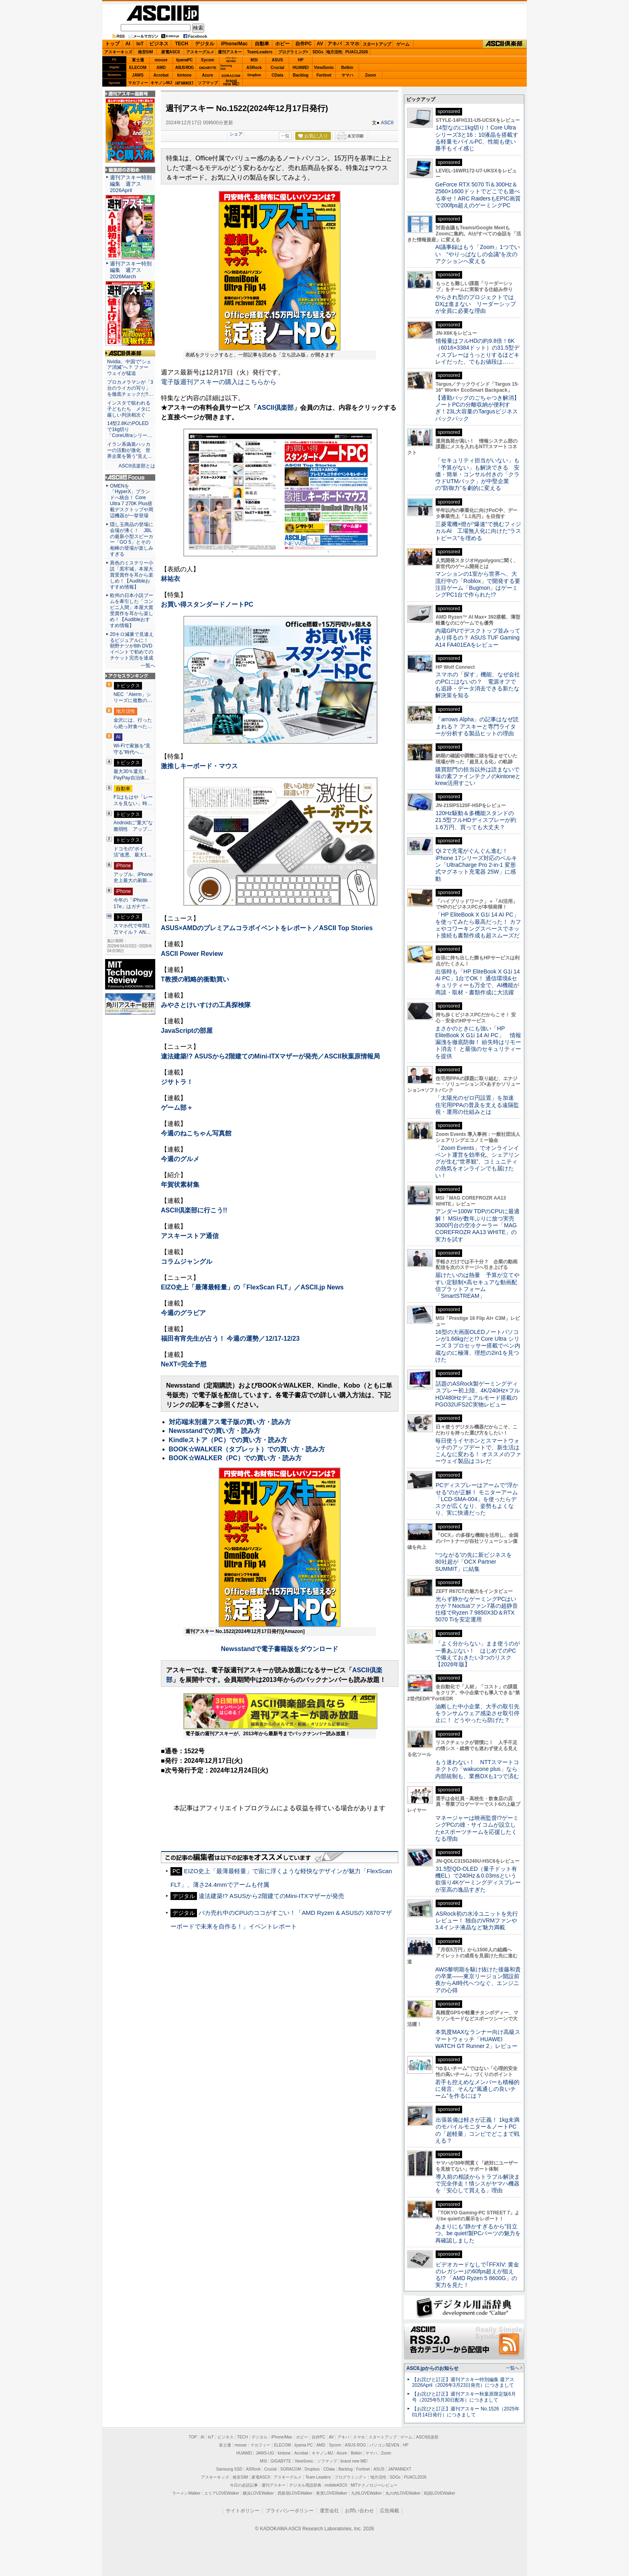 The image size is (629, 2576). Describe the element at coordinates (186, 2493) in the screenshot. I see `ラーメンWalker` at that location.